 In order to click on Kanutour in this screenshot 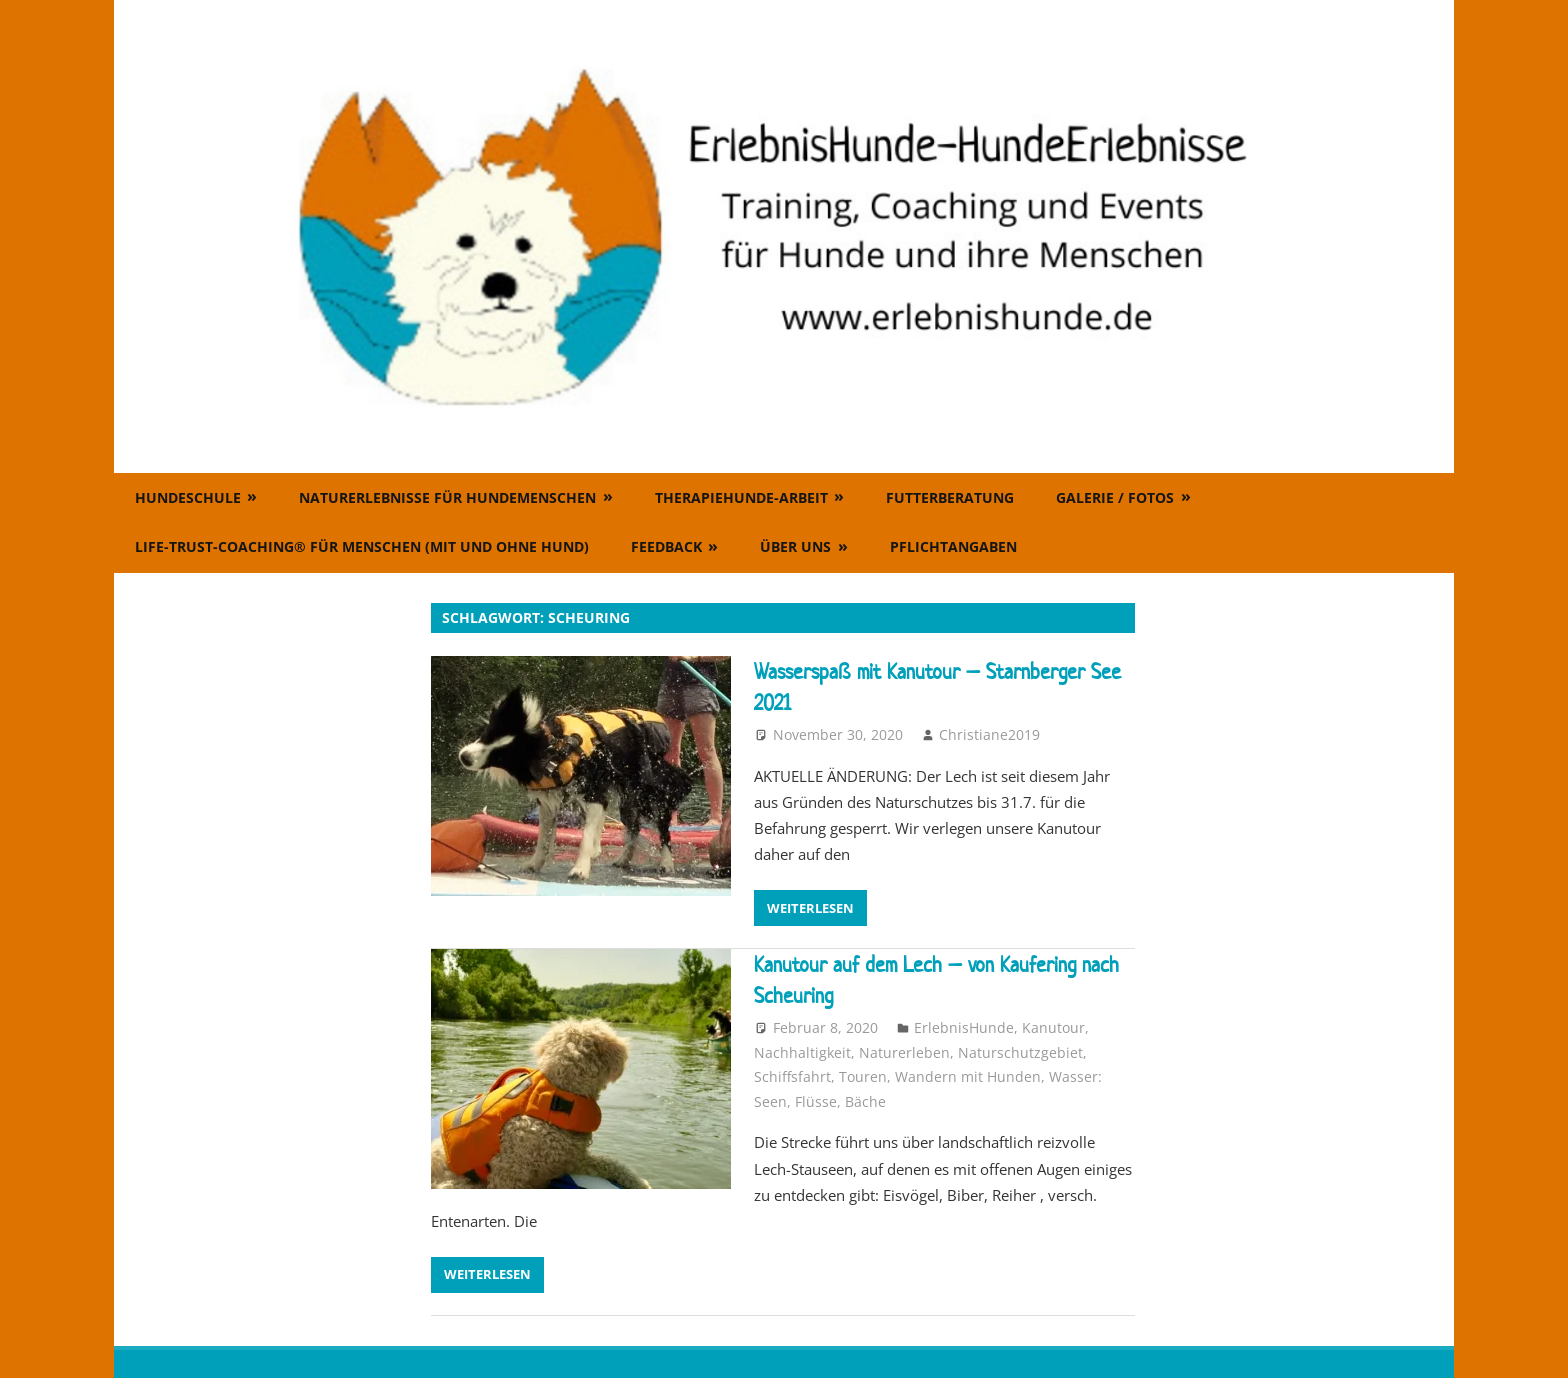, I will do `click(1053, 1027)`.